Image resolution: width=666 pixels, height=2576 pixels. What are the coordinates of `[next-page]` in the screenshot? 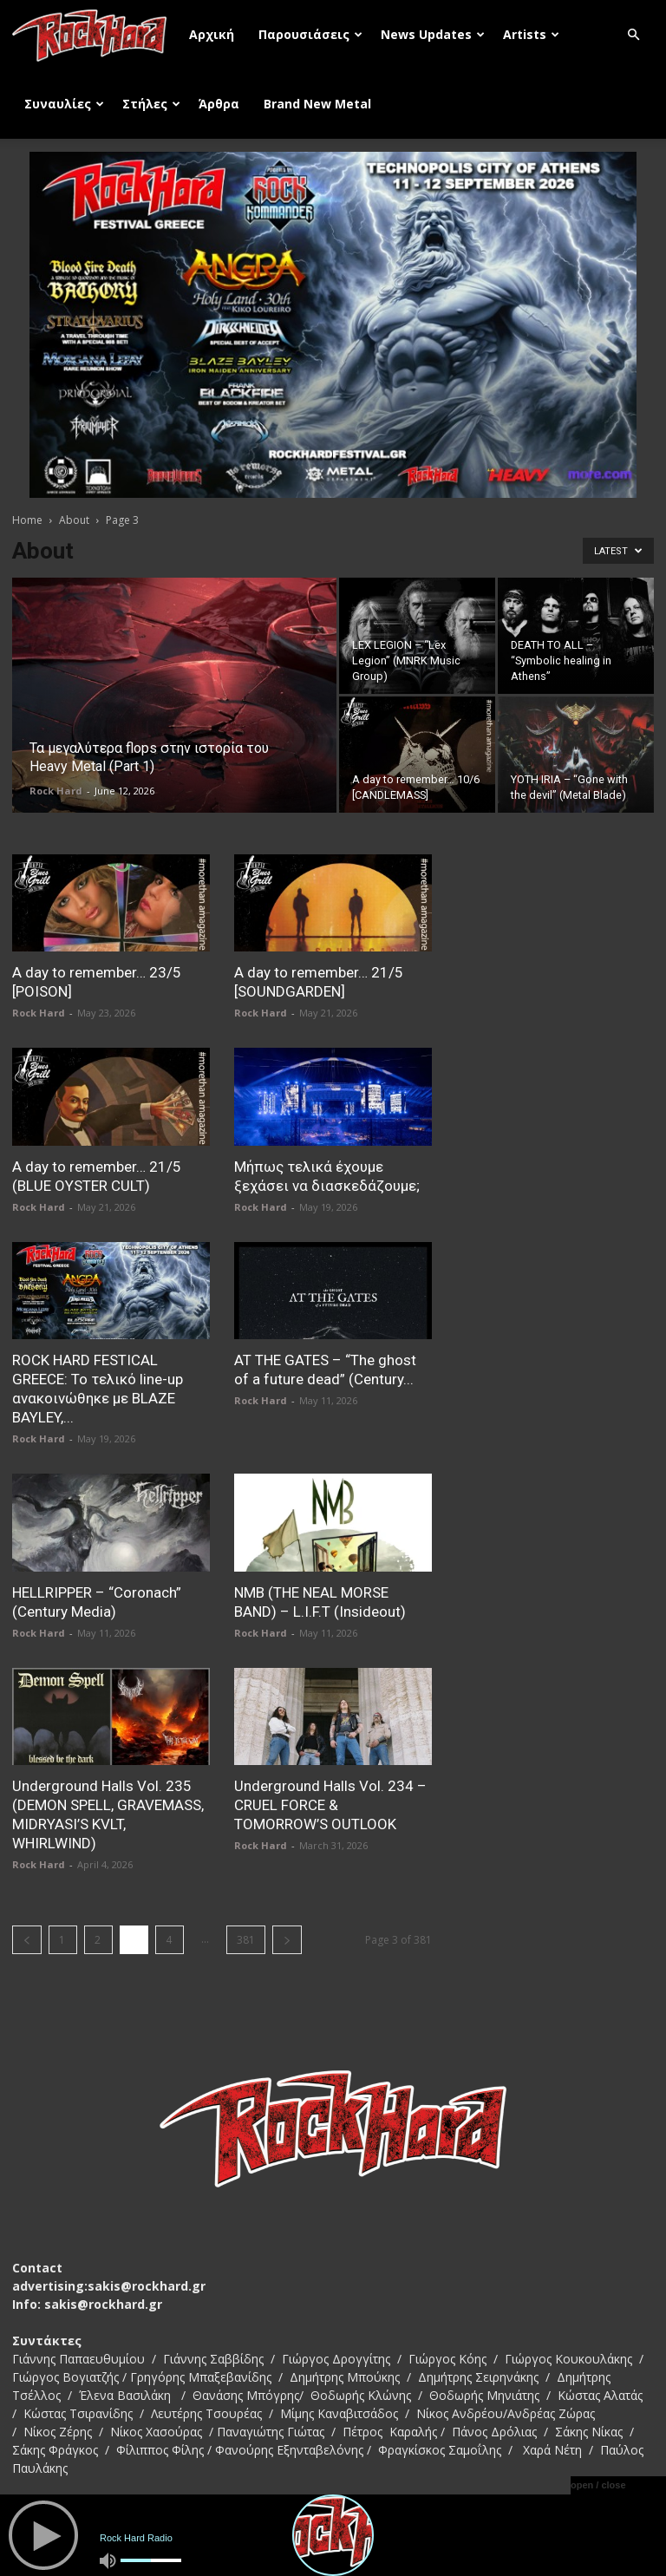 It's located at (287, 1939).